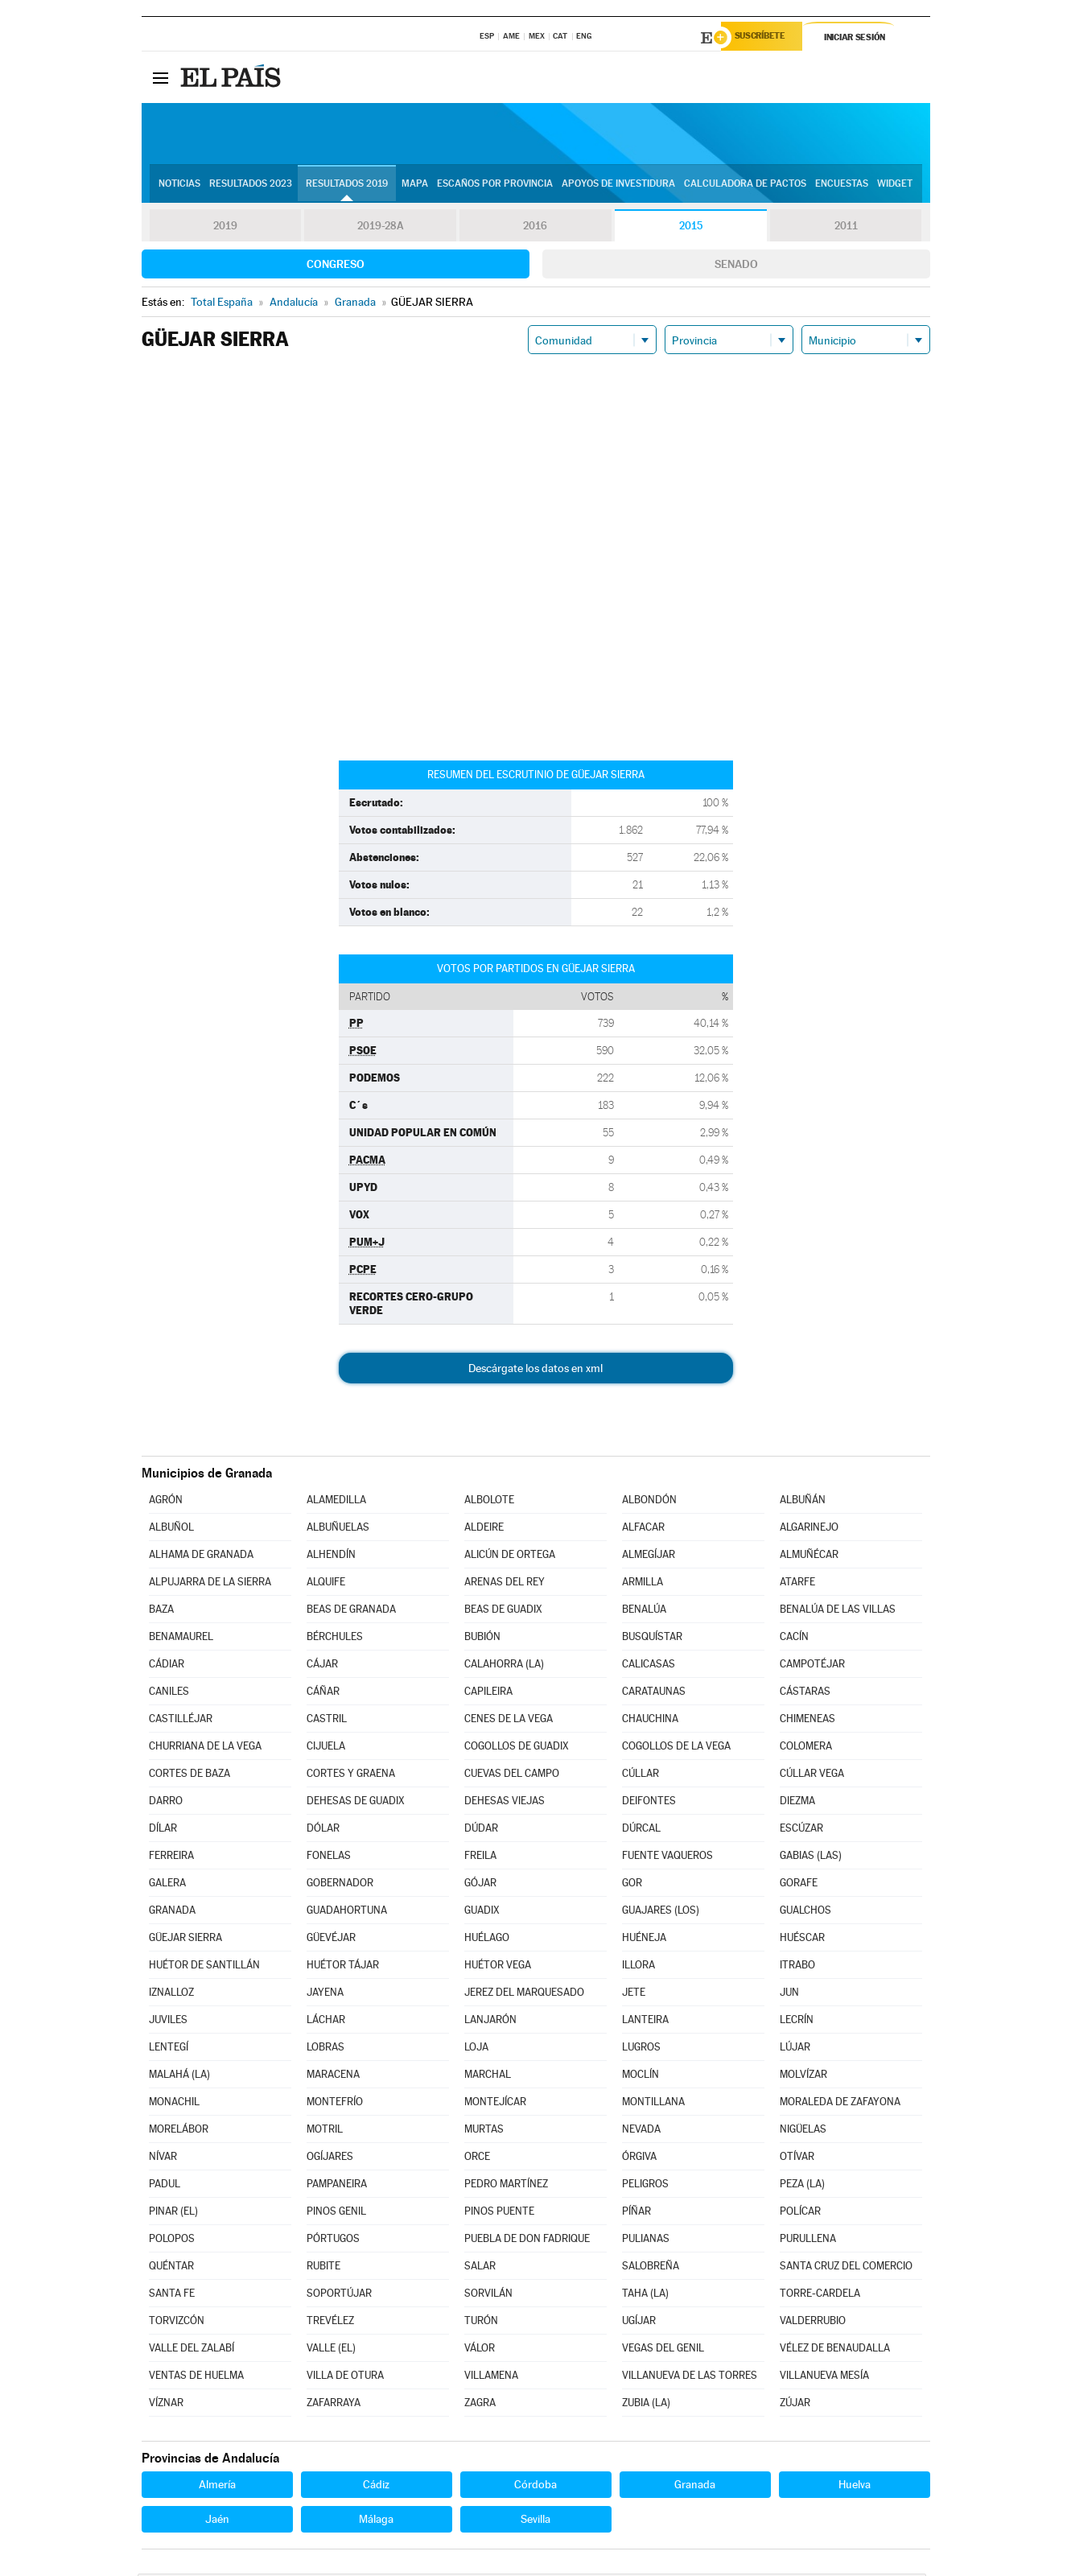 The image size is (1071, 2576). What do you see at coordinates (645, 2241) in the screenshot?
I see `PULIANAS` at bounding box center [645, 2241].